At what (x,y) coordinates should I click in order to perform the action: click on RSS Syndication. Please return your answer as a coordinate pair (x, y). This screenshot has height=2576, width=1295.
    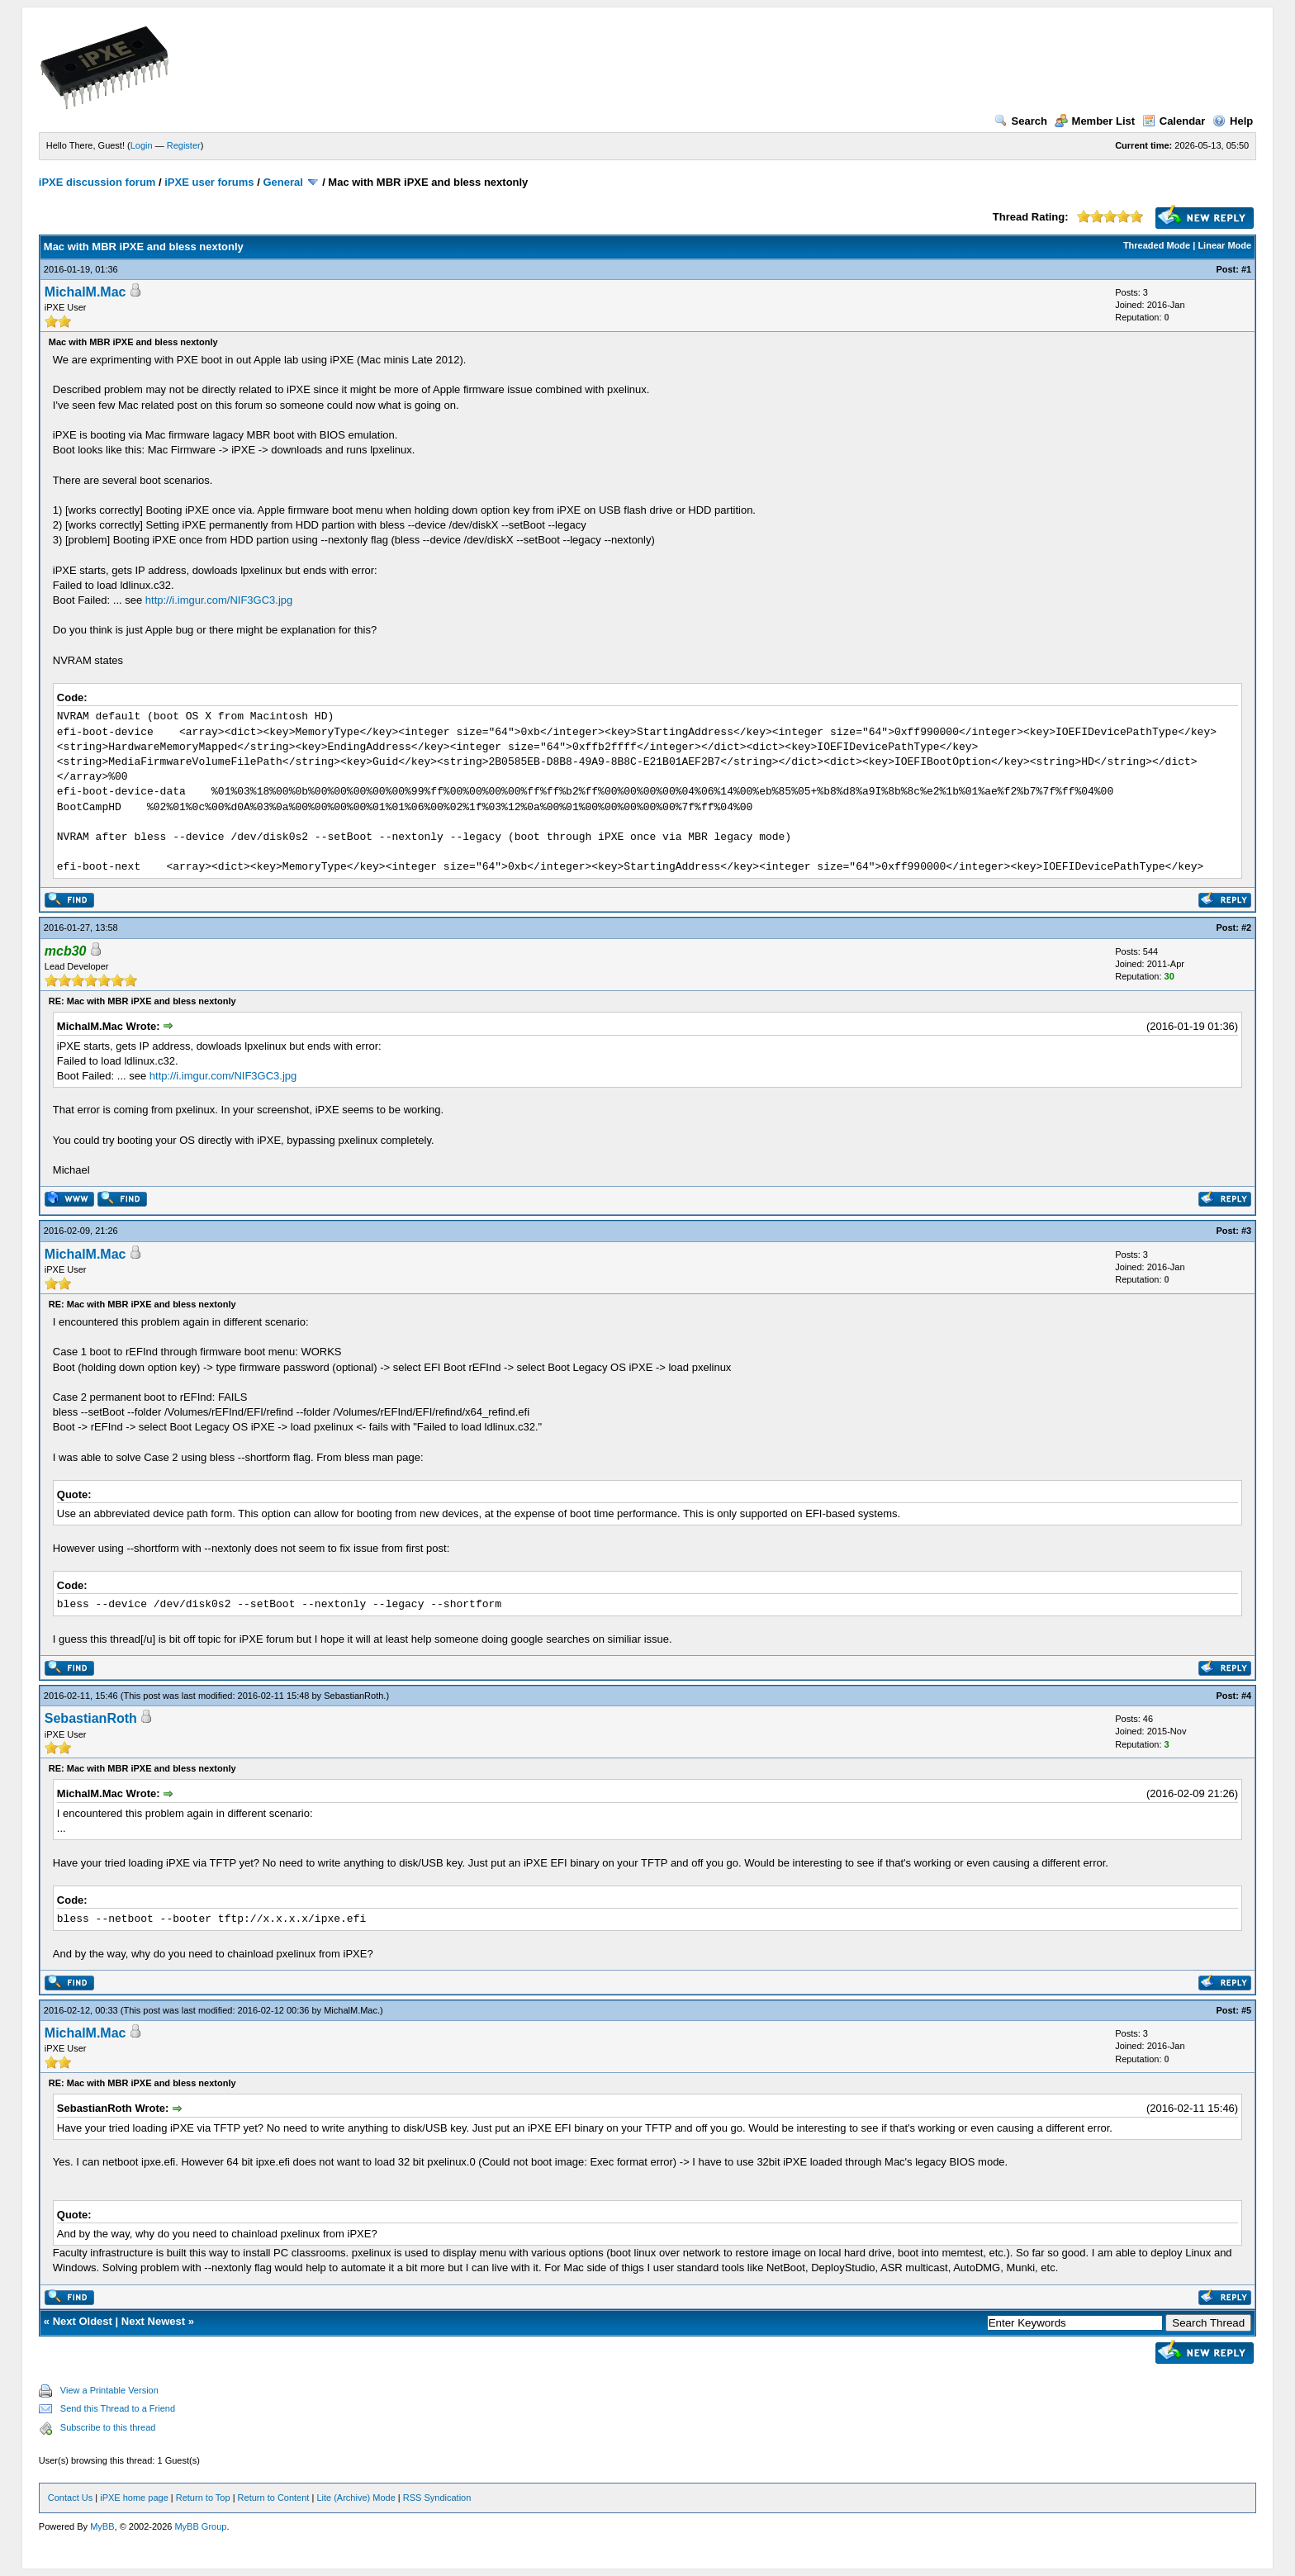
    Looking at the image, I should click on (437, 2497).